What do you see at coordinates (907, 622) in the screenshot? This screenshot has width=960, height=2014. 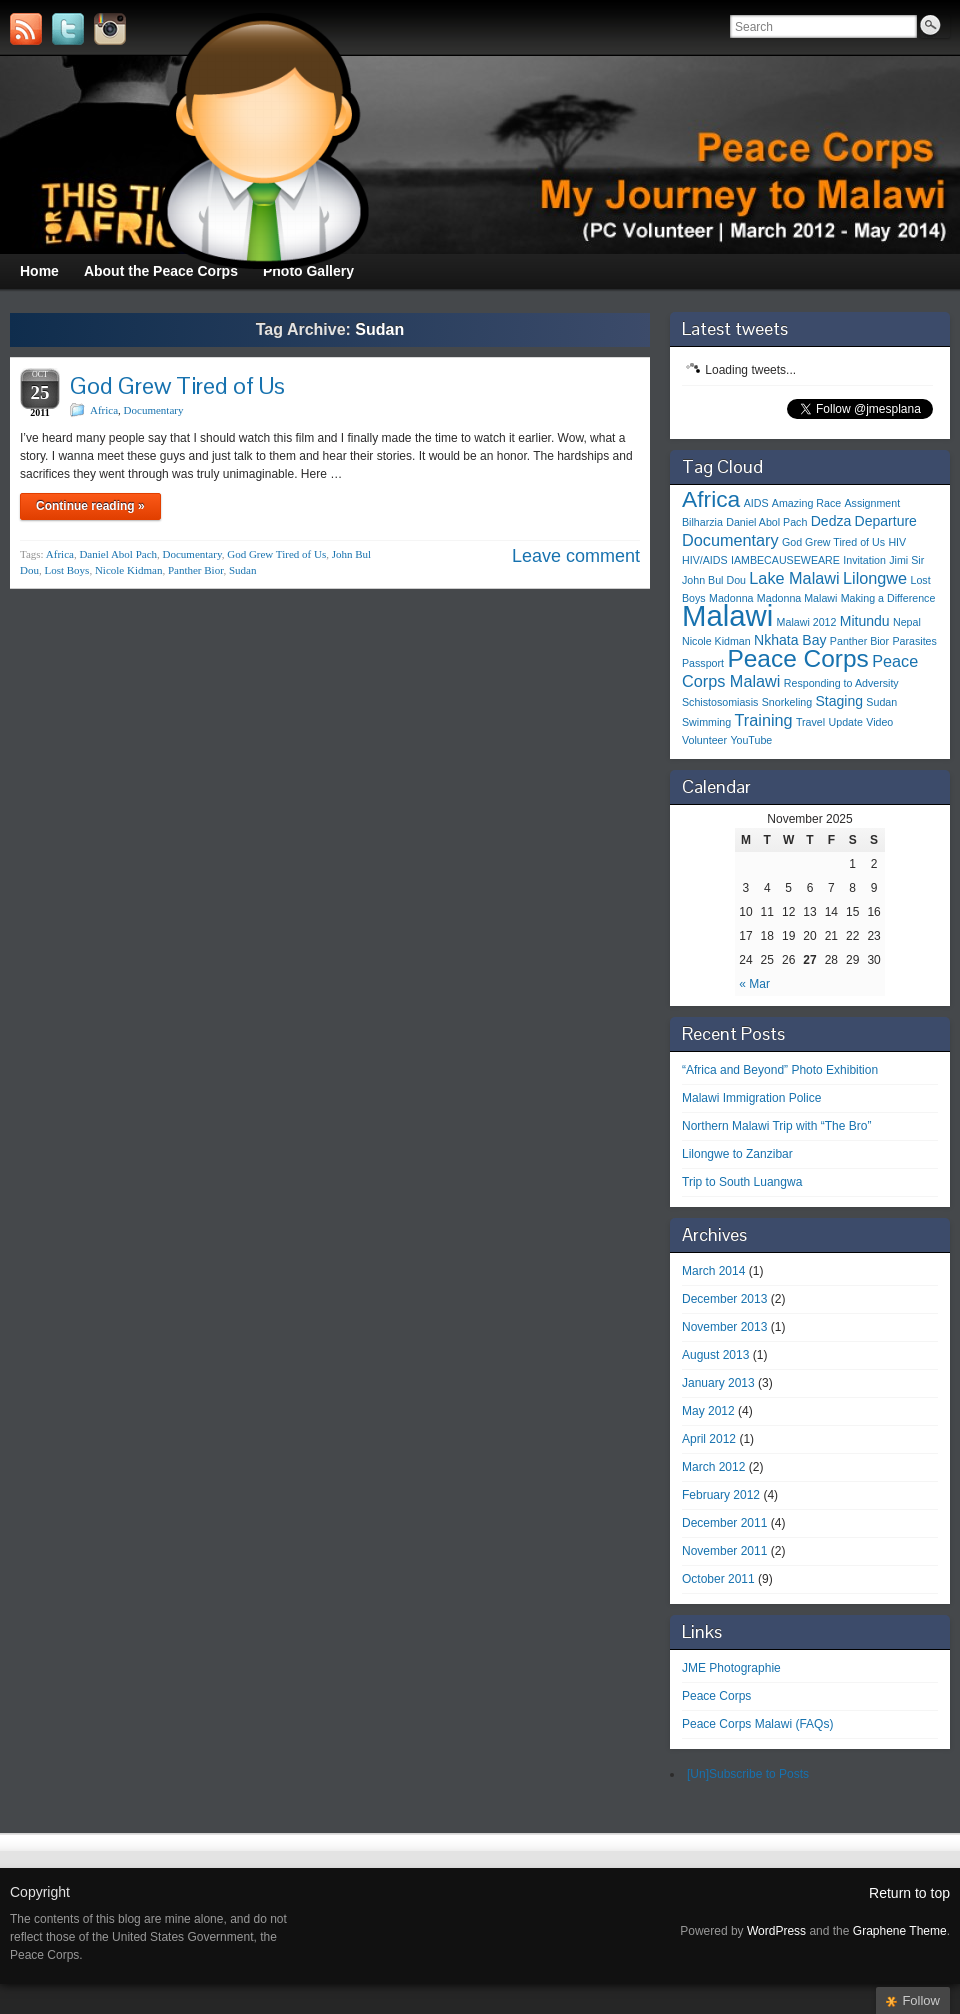 I see `Nepal` at bounding box center [907, 622].